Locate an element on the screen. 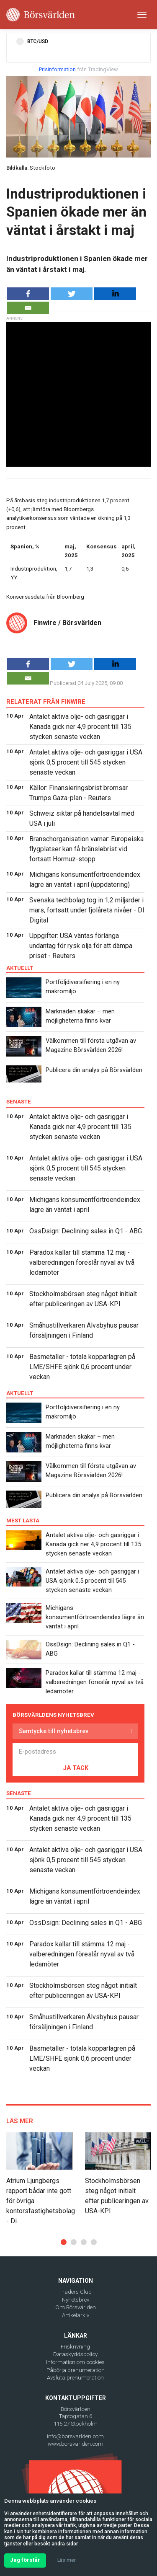  Påbörja prenumeration is located at coordinates (75, 2370).